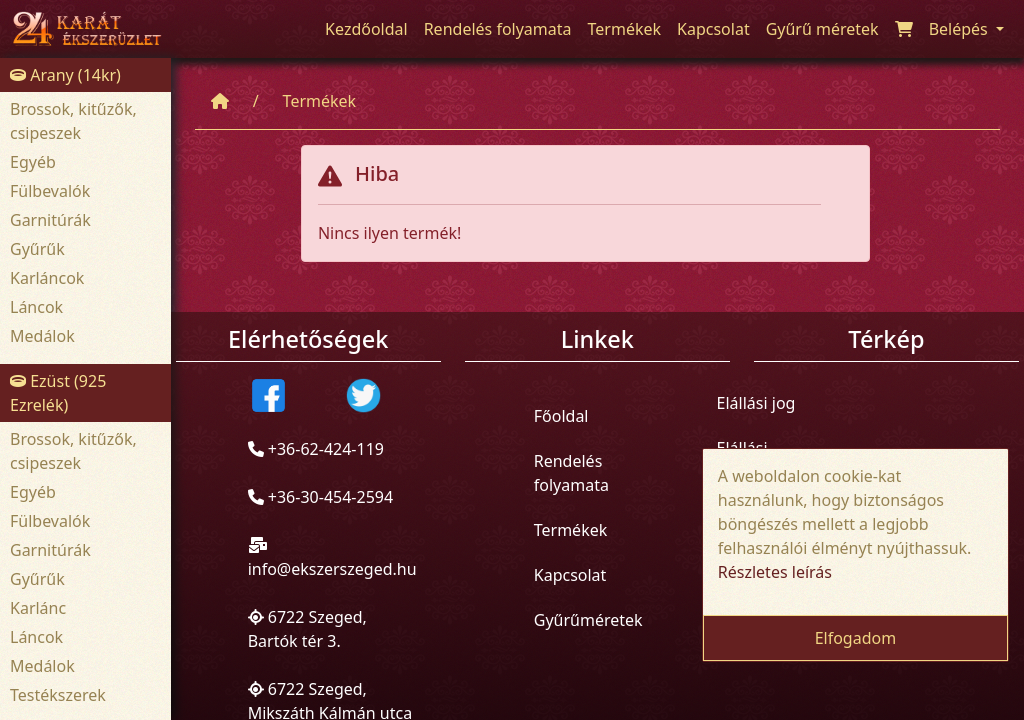 This screenshot has width=1024, height=720. I want to click on Egyéb, so click(33, 162).